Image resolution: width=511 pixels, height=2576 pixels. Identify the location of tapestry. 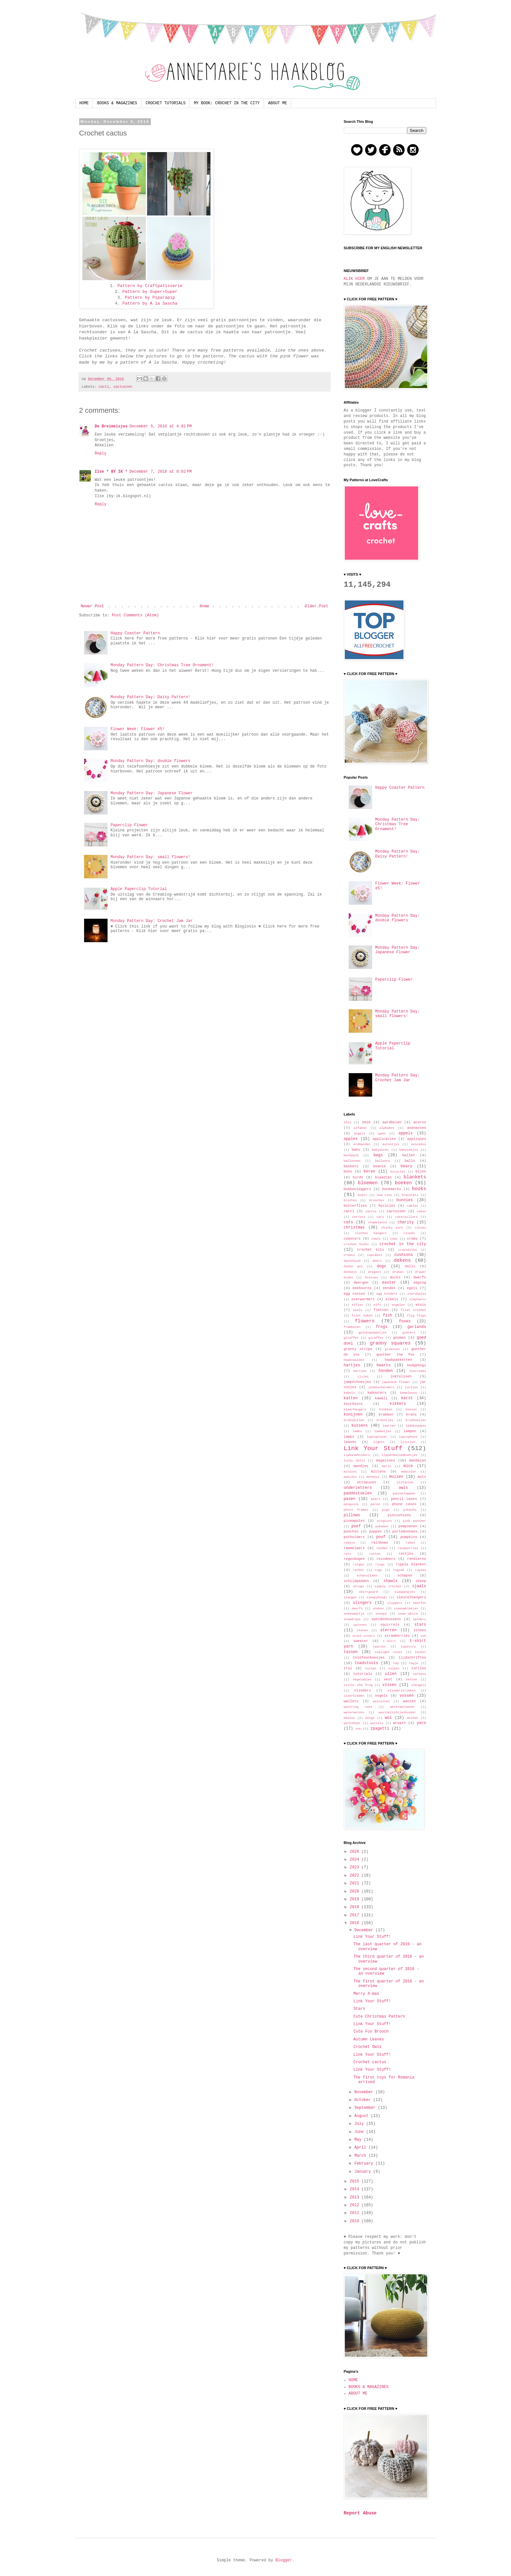
(408, 1646).